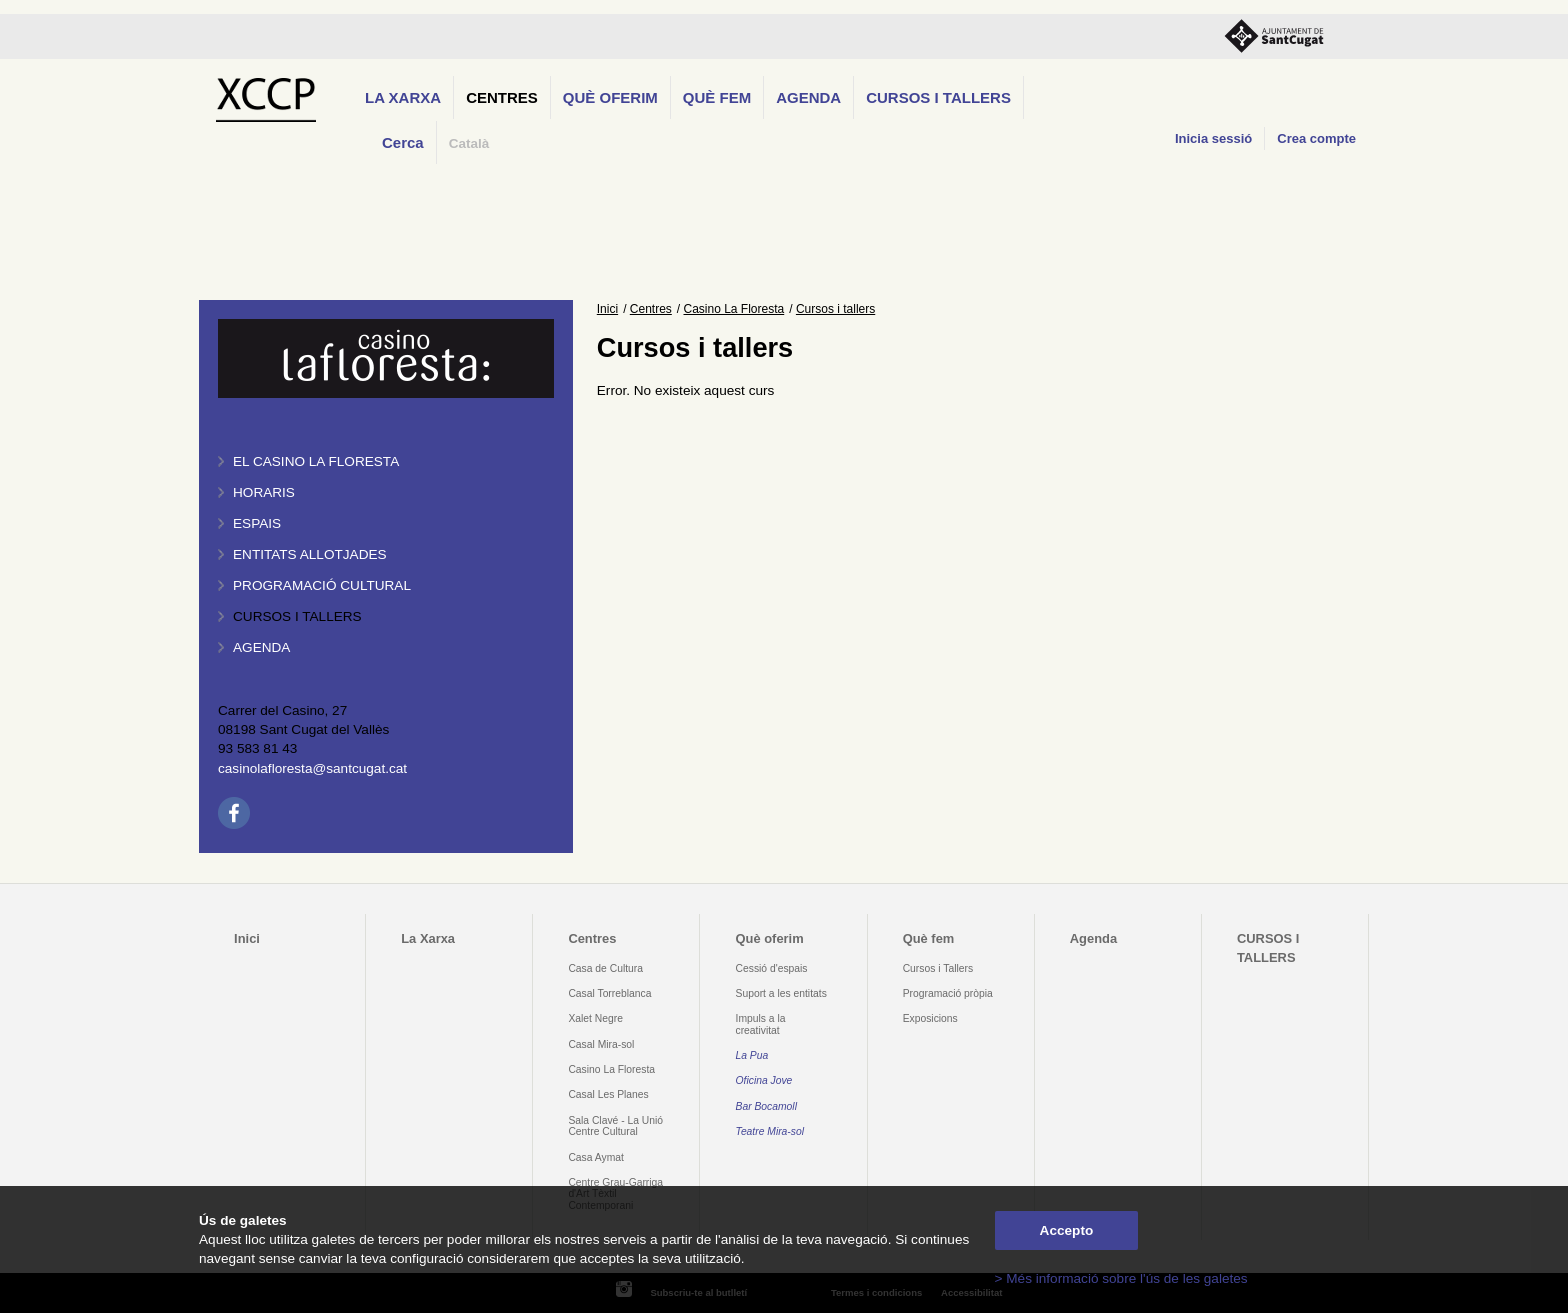 This screenshot has width=1568, height=1313. I want to click on Casino La Floresta, so click(734, 309).